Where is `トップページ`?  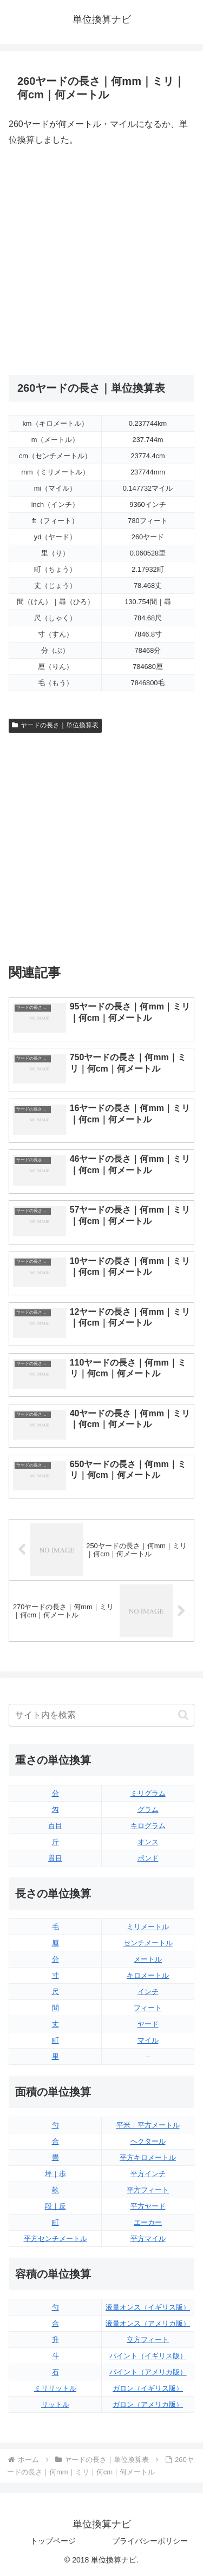
トップページ is located at coordinates (53, 2541).